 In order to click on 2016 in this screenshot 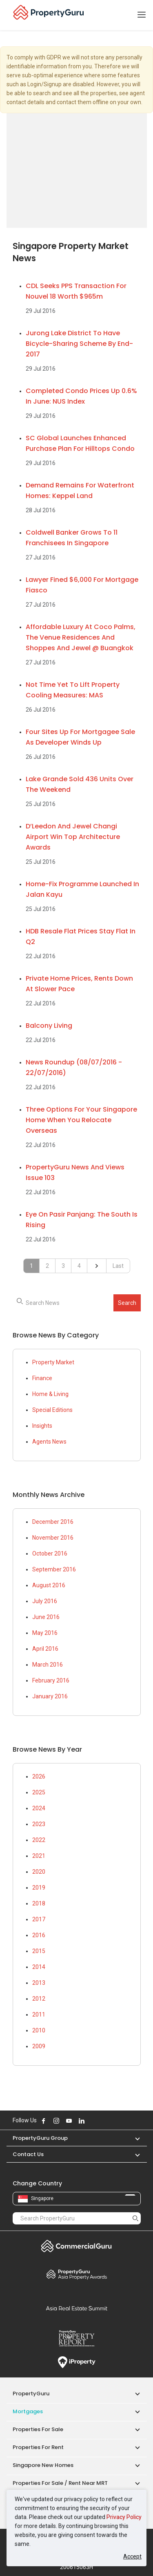, I will do `click(38, 1935)`.